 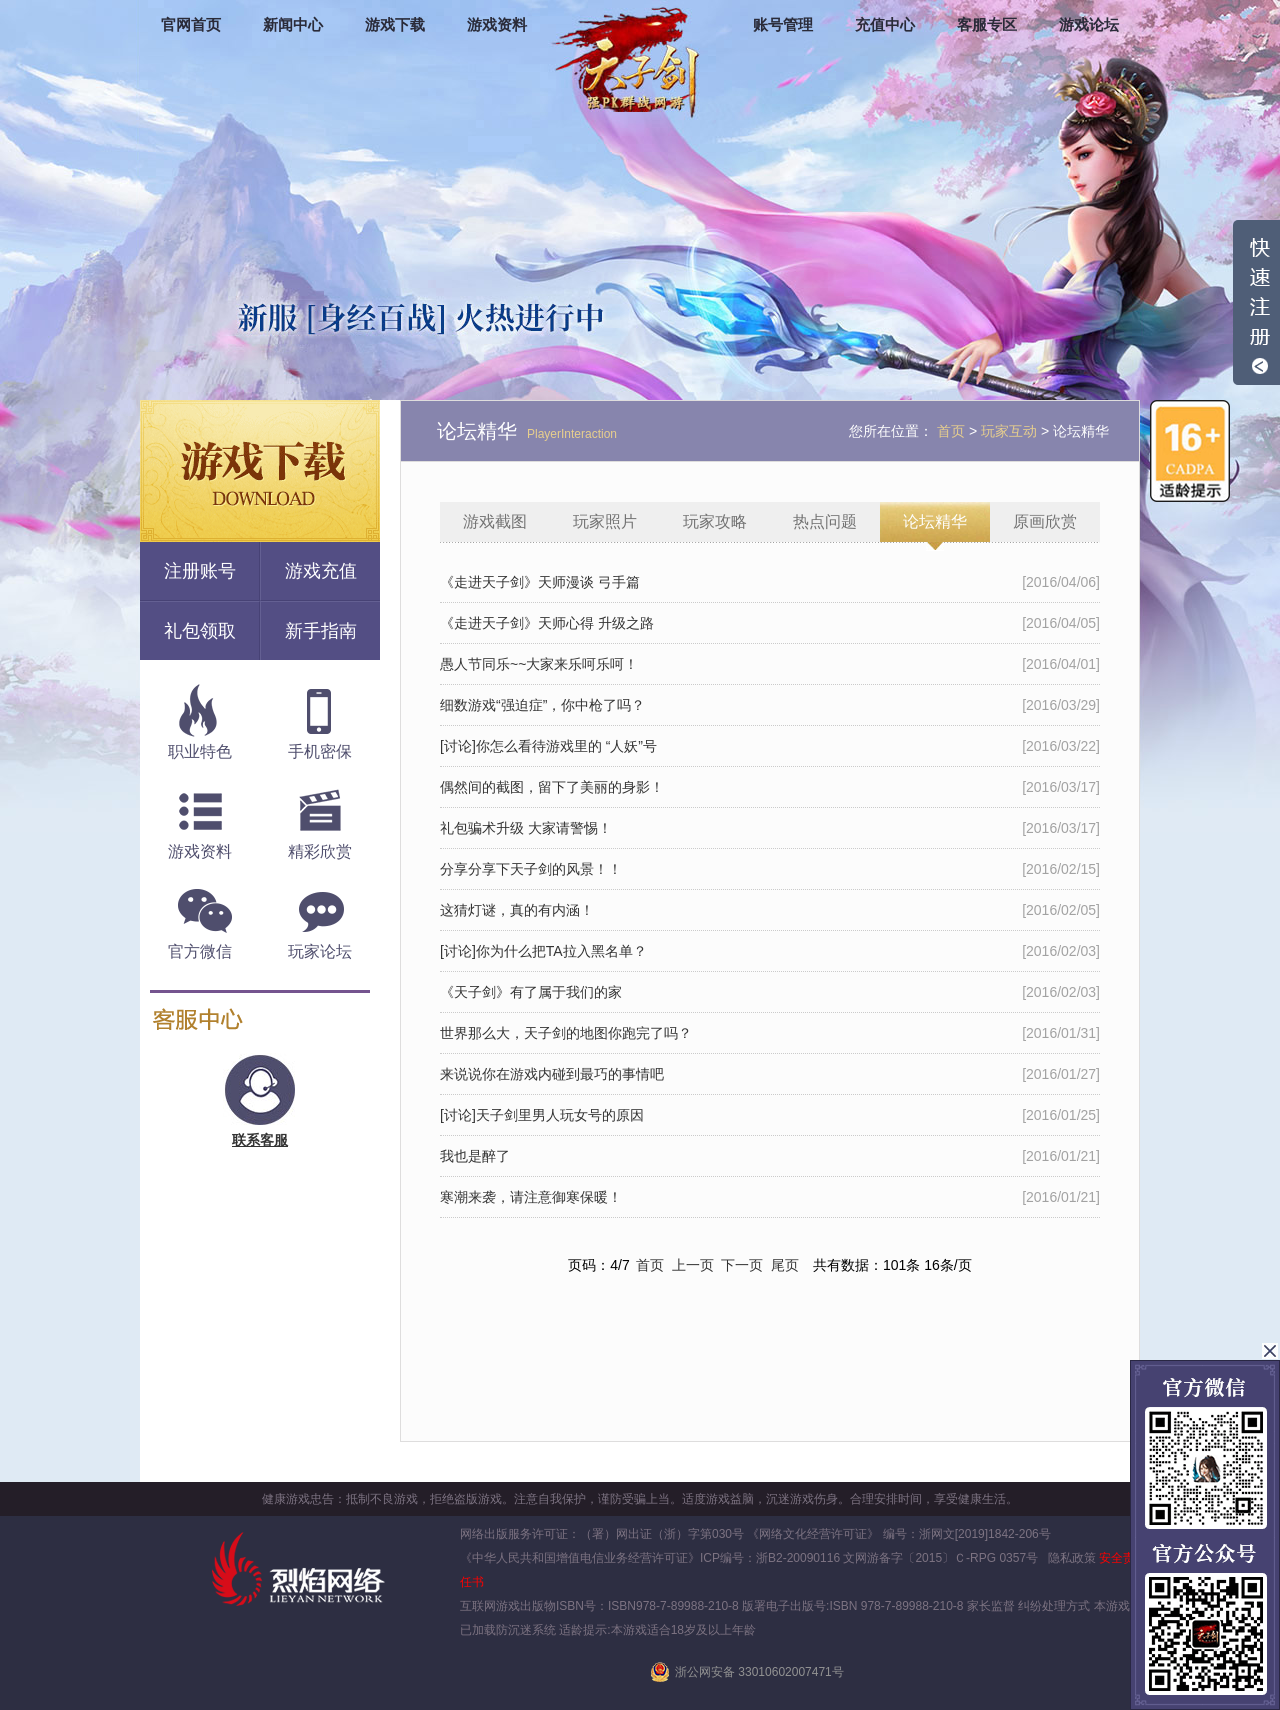 I want to click on 家长监督, so click(x=989, y=1606).